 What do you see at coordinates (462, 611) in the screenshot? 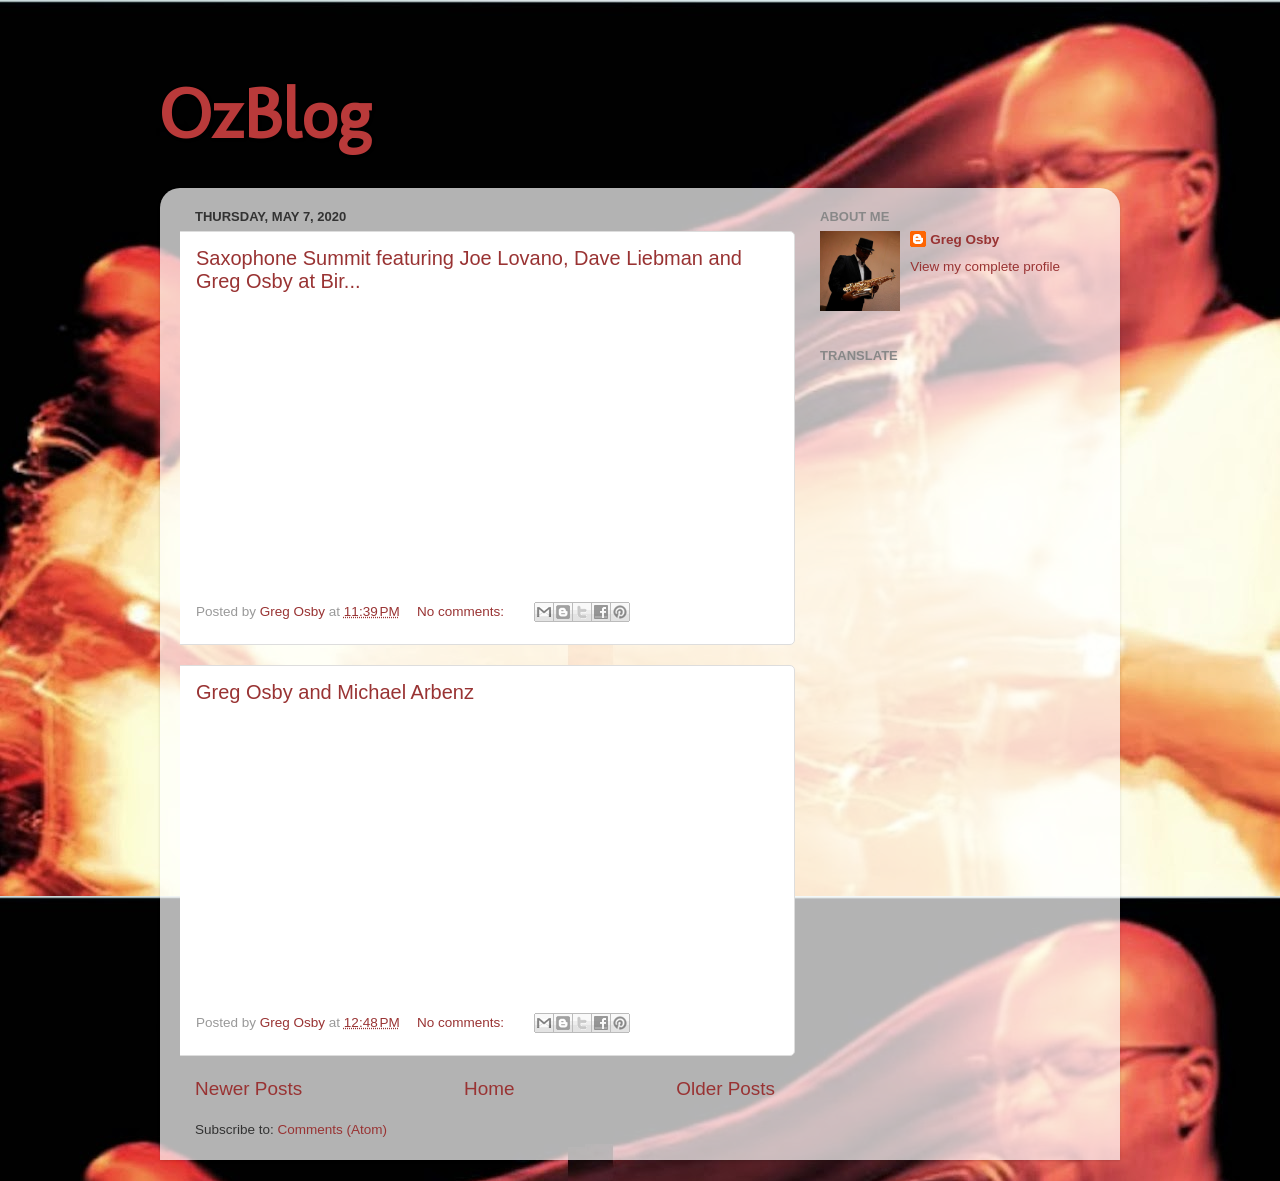
I see `No comments:` at bounding box center [462, 611].